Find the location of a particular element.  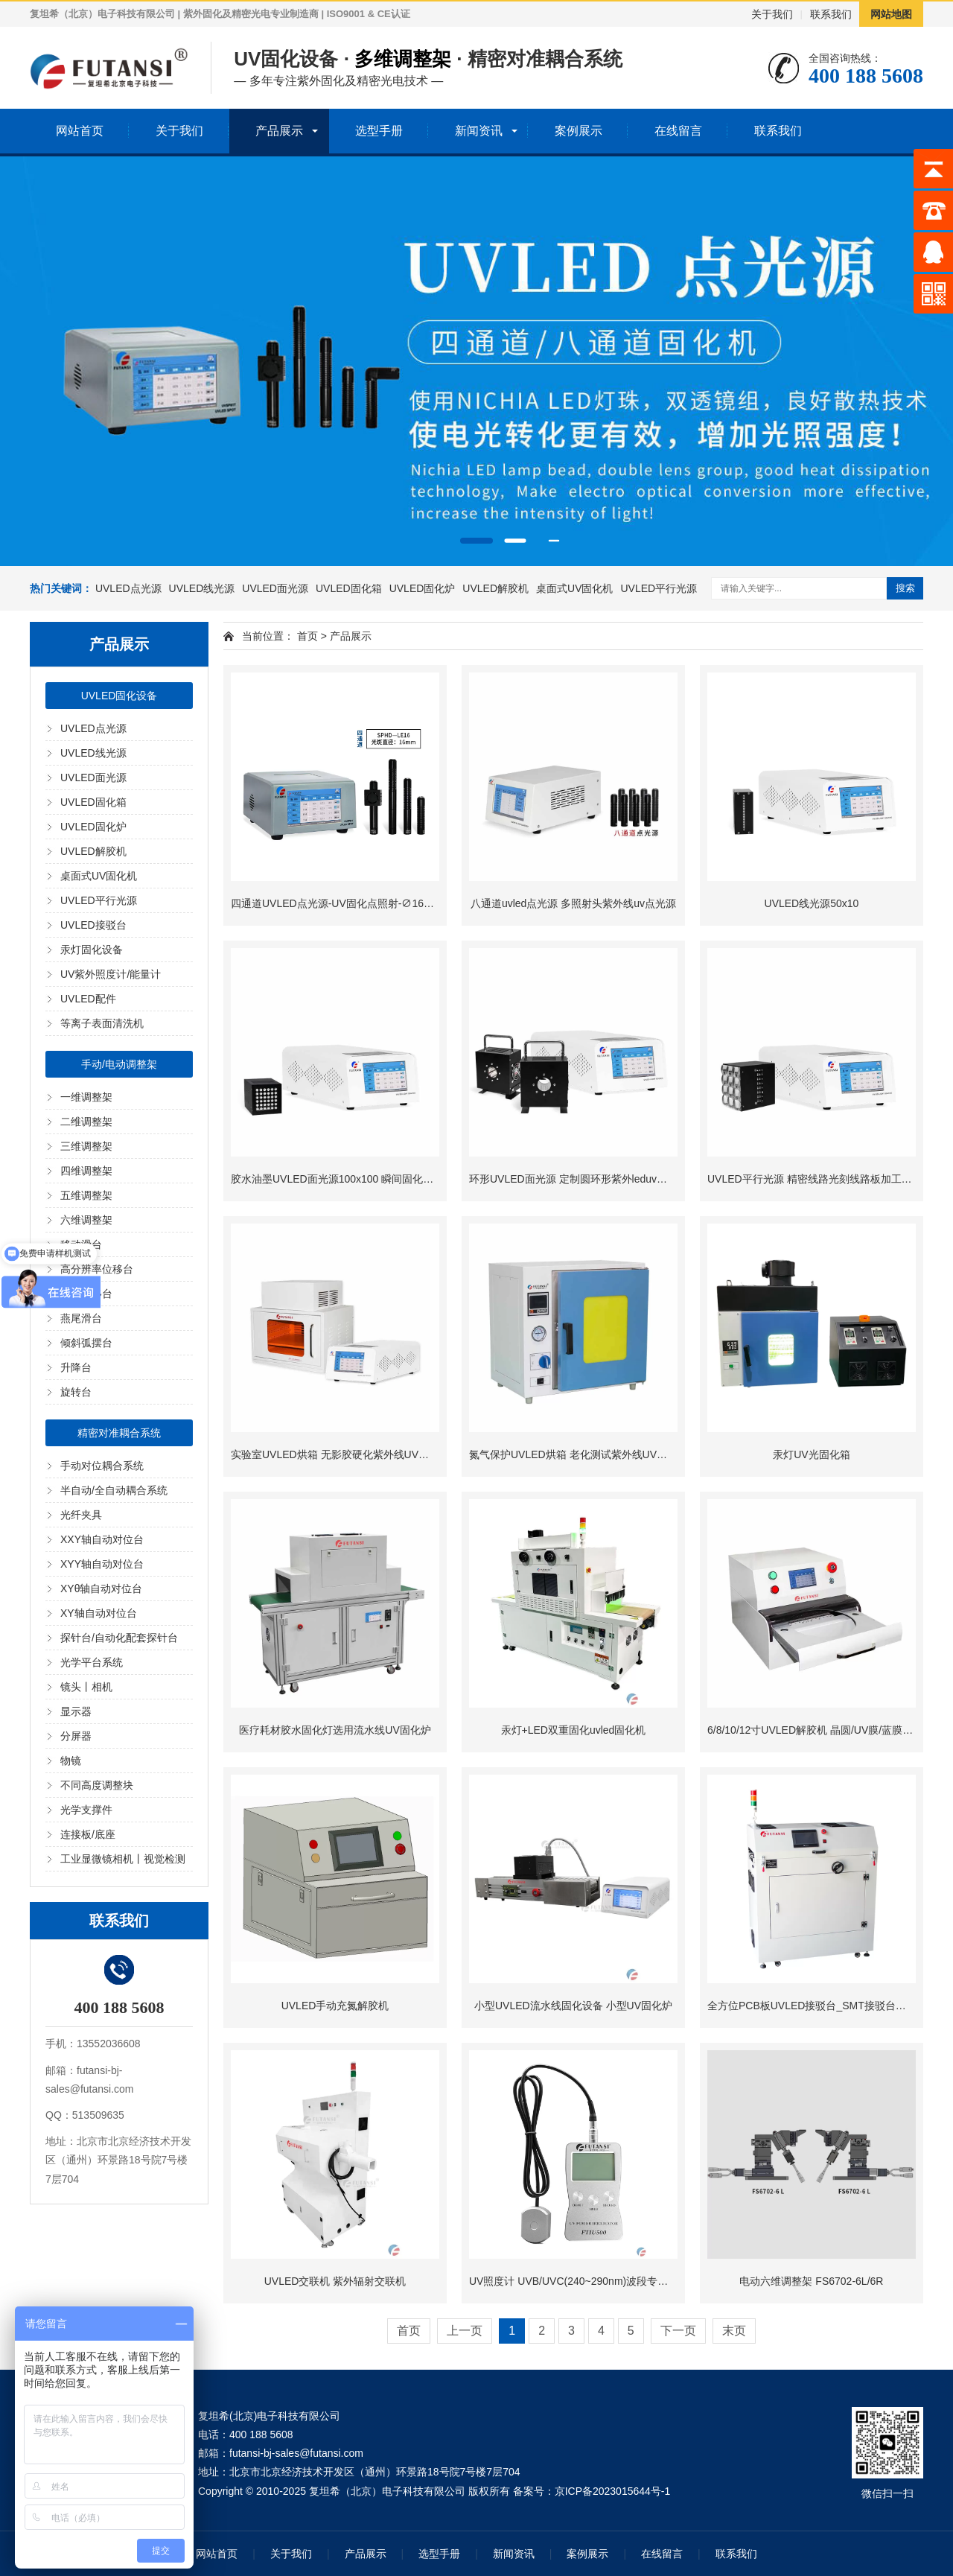

三维调整架 is located at coordinates (86, 1146).